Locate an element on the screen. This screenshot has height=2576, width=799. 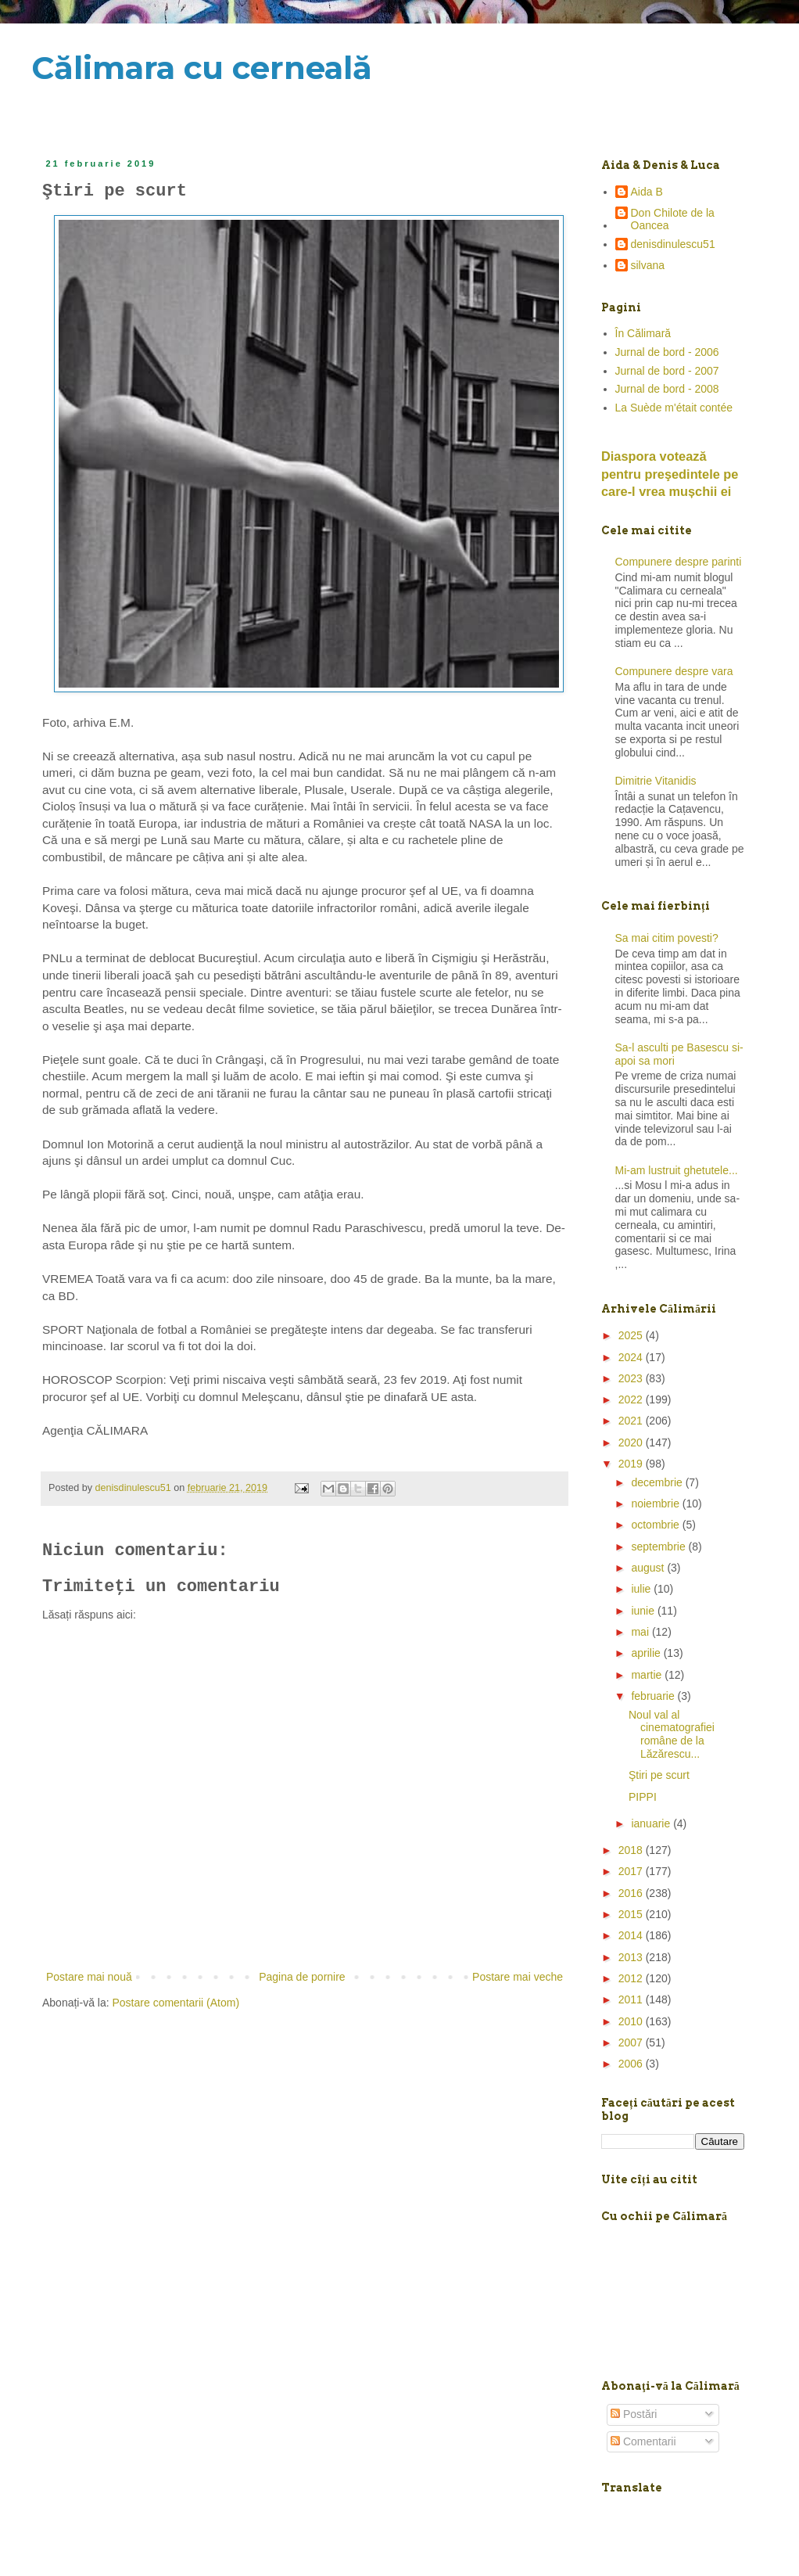
aprilie is located at coordinates (647, 1653).